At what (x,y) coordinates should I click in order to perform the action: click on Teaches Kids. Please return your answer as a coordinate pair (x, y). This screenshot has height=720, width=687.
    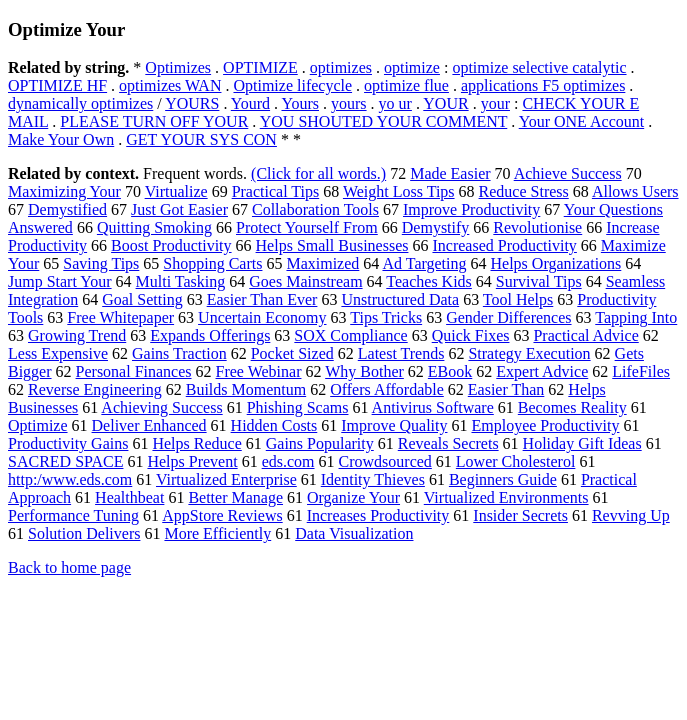
    Looking at the image, I should click on (429, 281).